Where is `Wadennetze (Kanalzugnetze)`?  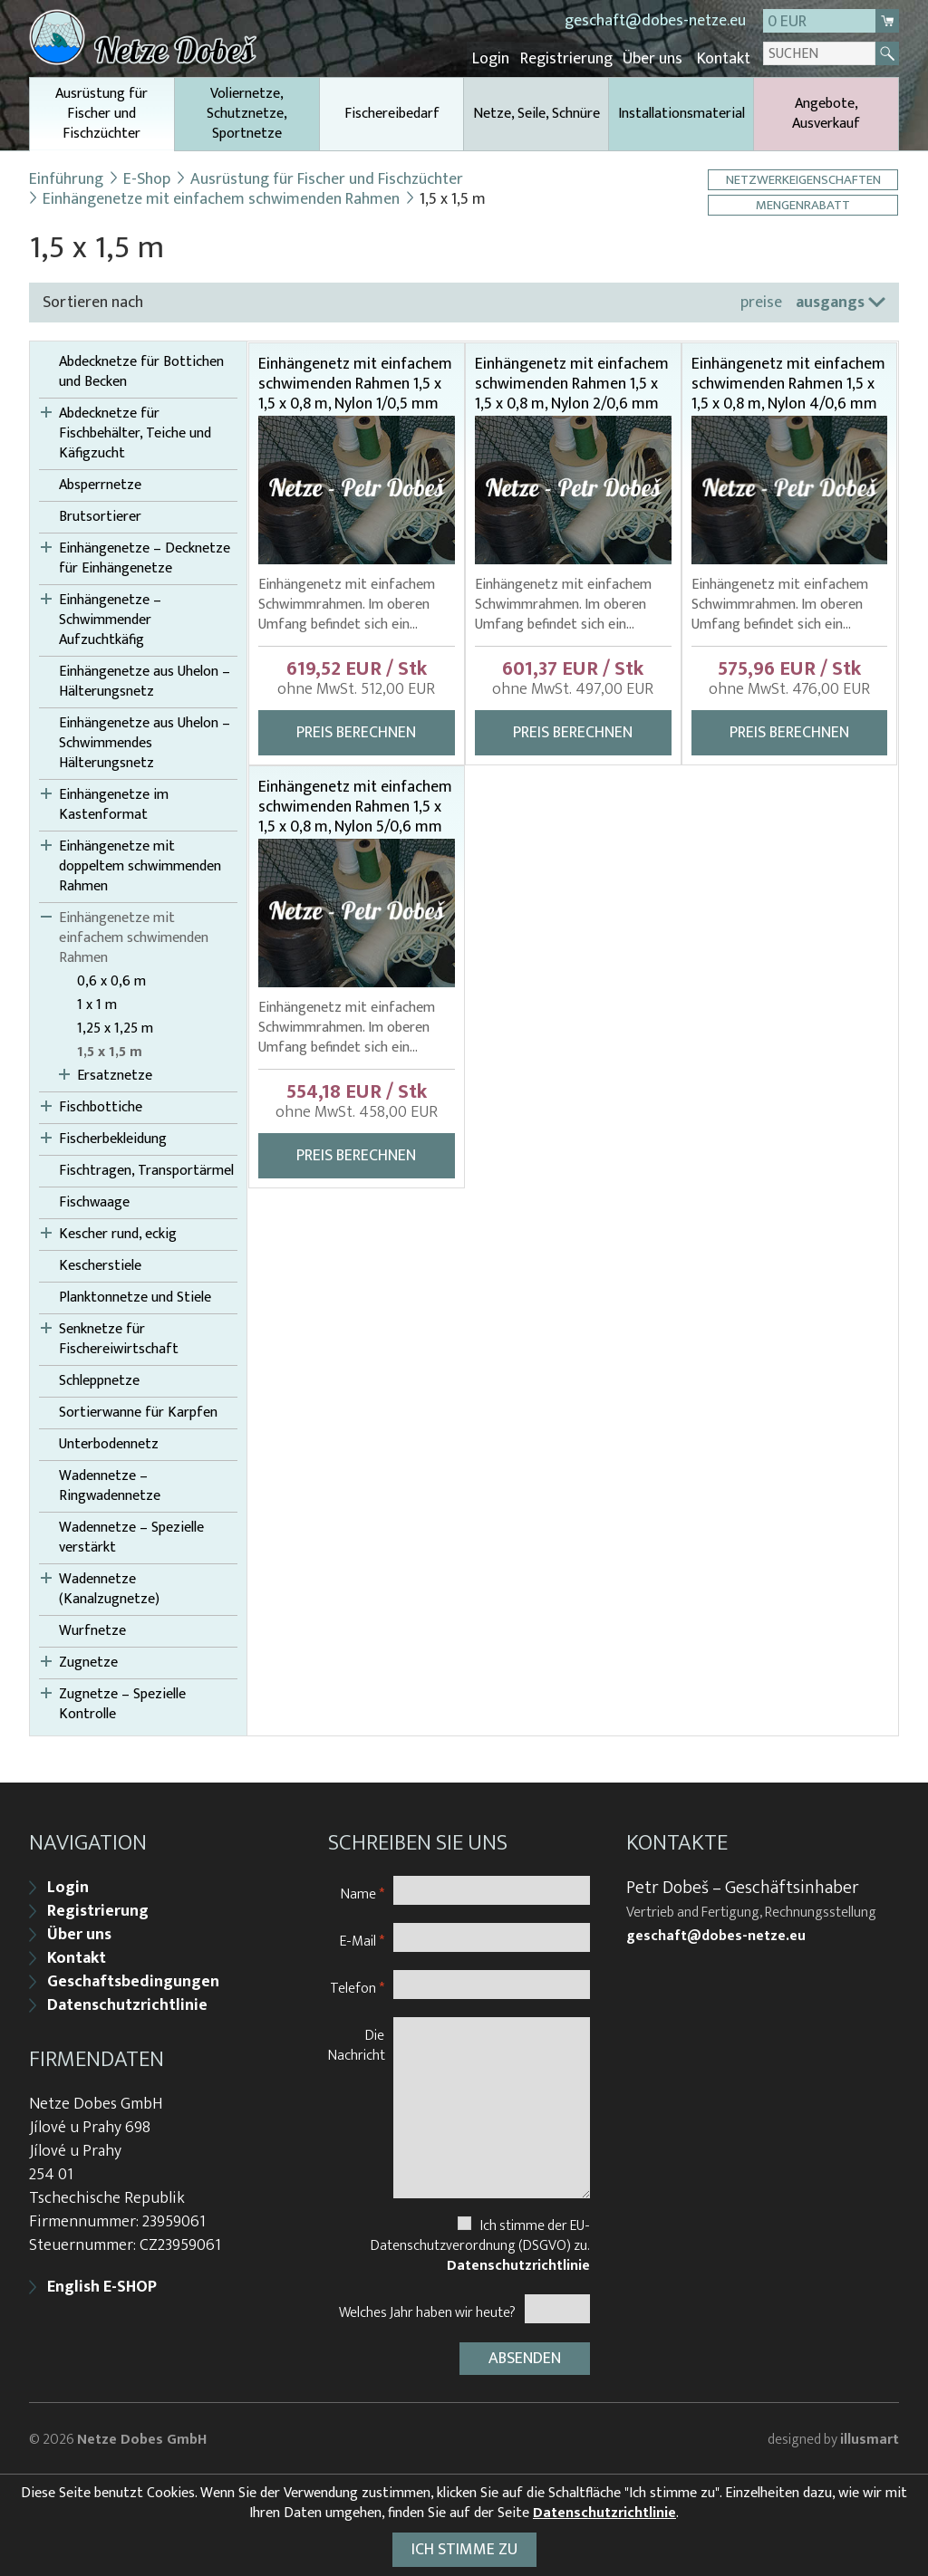
Wadennetze (Kanalzugnetze) is located at coordinates (109, 1588).